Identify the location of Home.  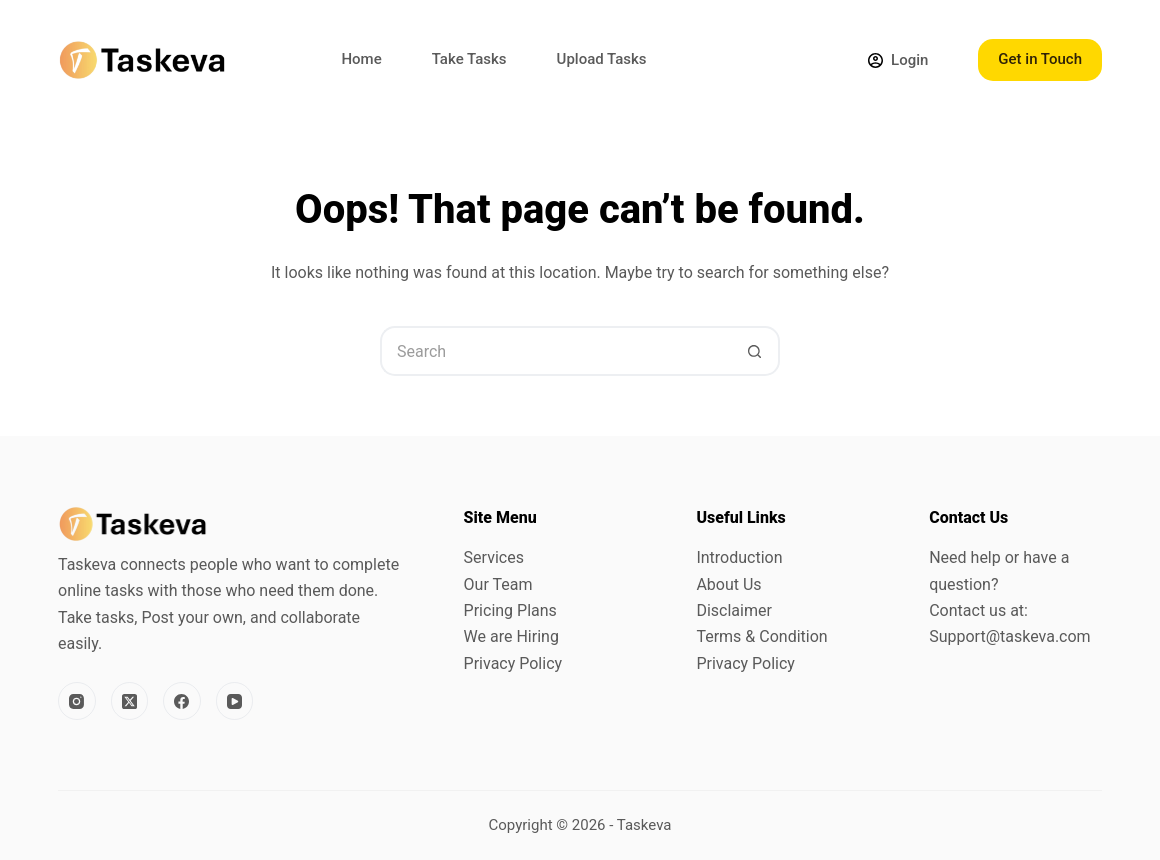
(361, 59).